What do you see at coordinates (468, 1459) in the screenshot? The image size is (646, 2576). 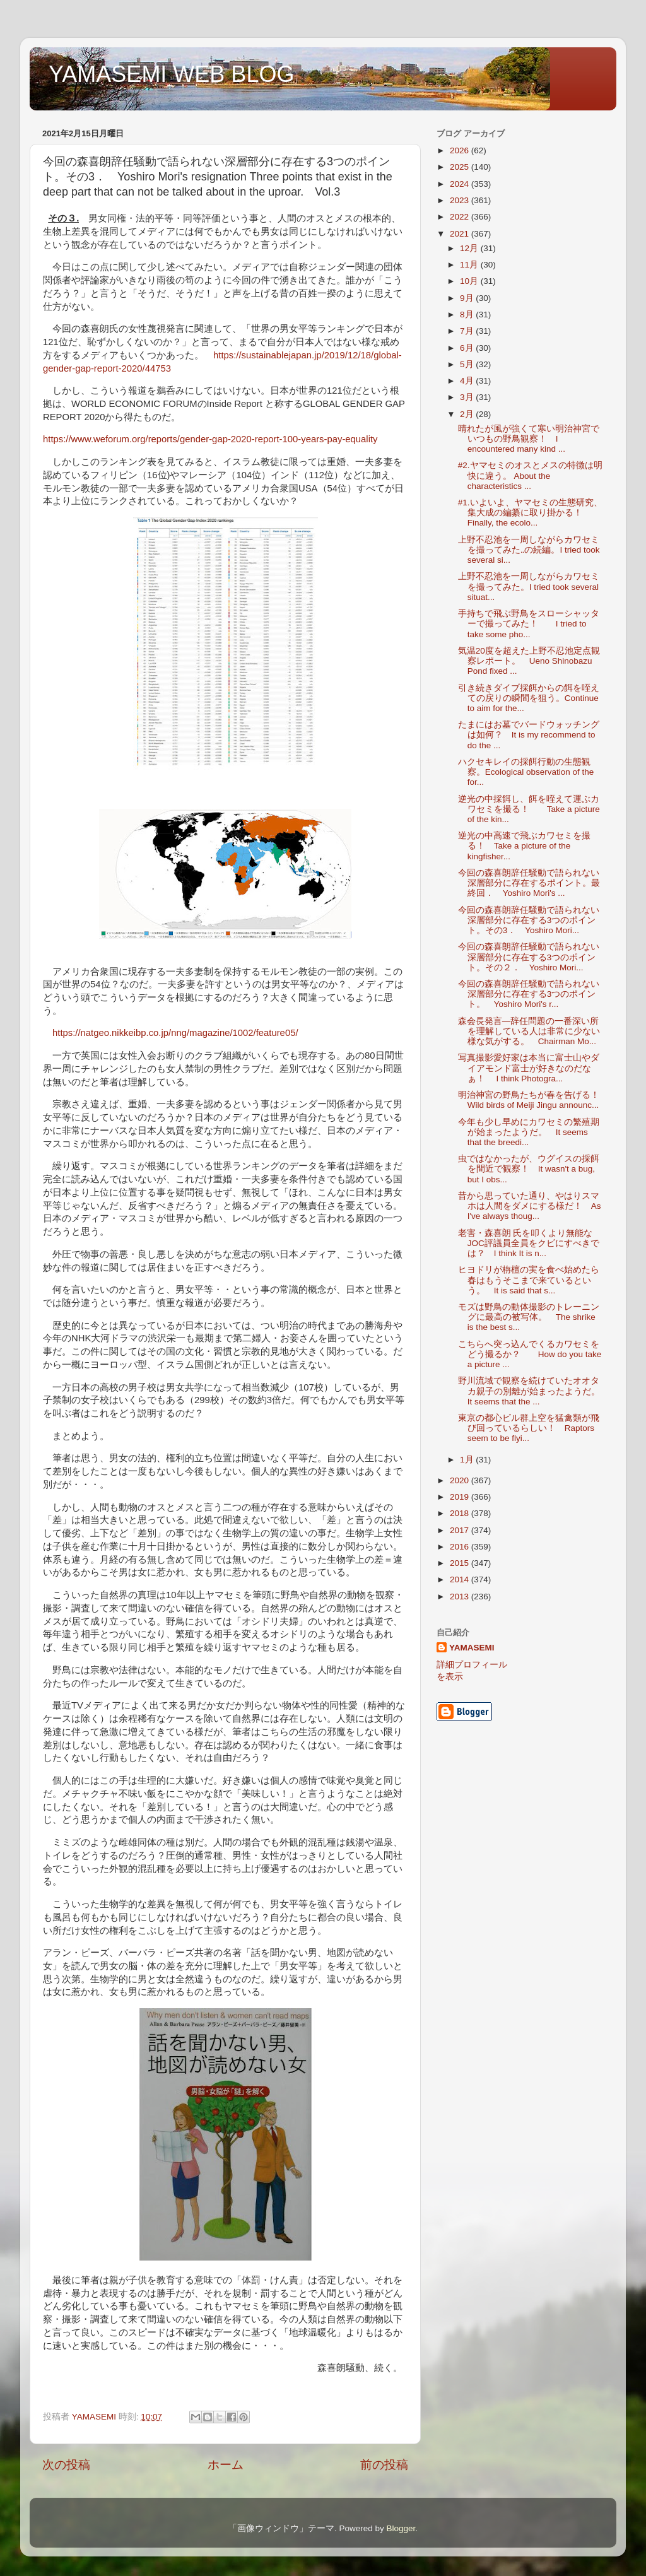 I see `1月` at bounding box center [468, 1459].